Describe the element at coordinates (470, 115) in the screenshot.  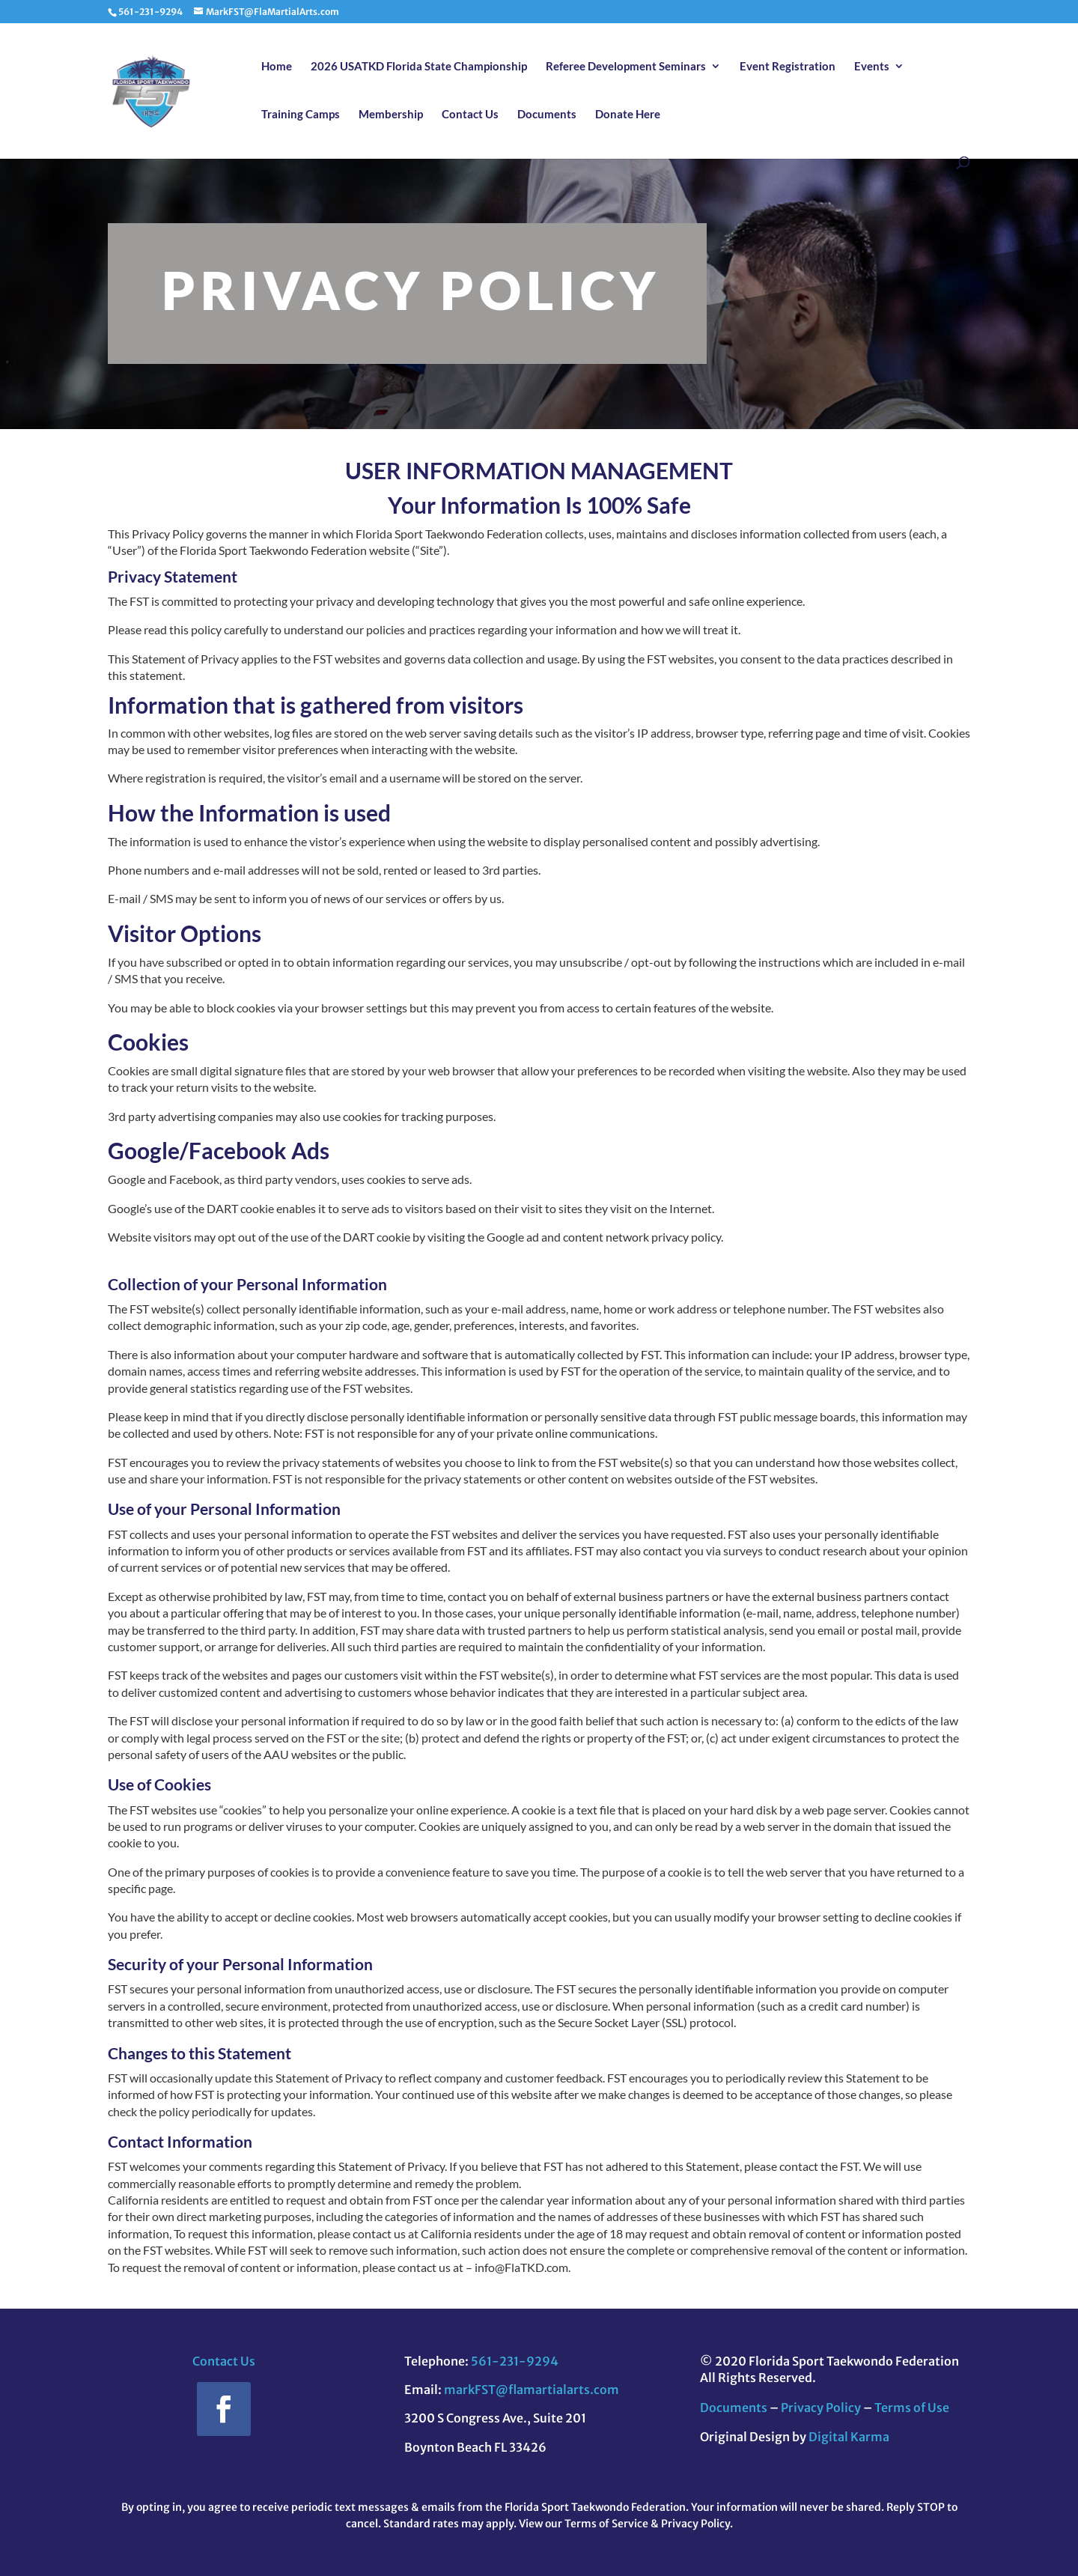
I see `Contact Us` at that location.